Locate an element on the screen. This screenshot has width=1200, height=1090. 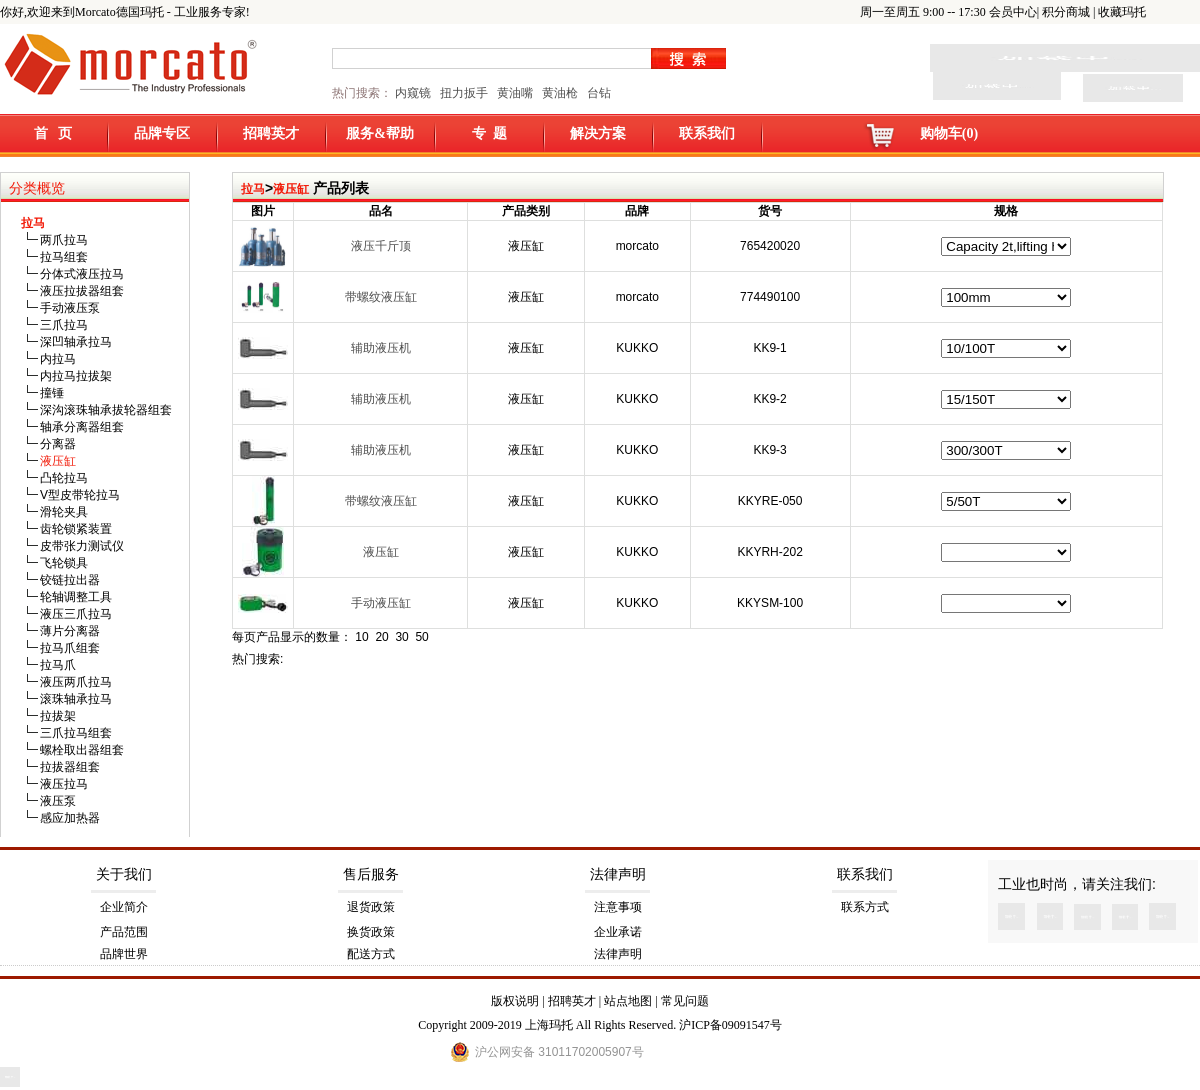
换货政策 is located at coordinates (371, 932).